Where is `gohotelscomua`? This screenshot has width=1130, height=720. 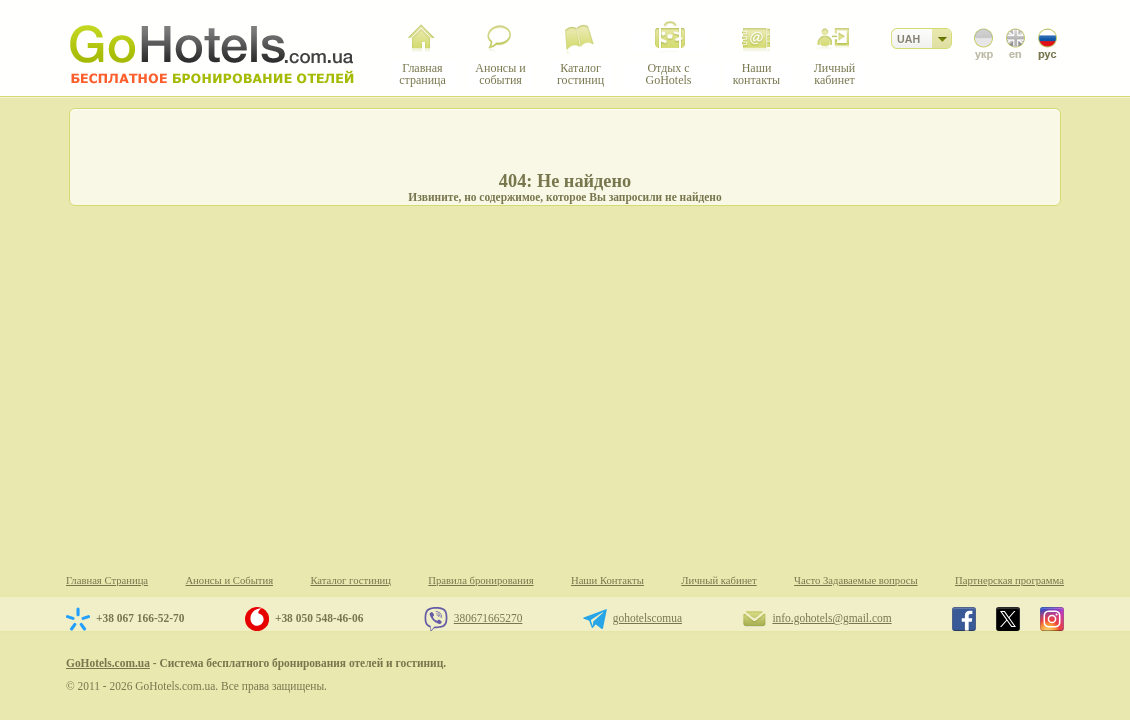 gohotelscomua is located at coordinates (647, 618).